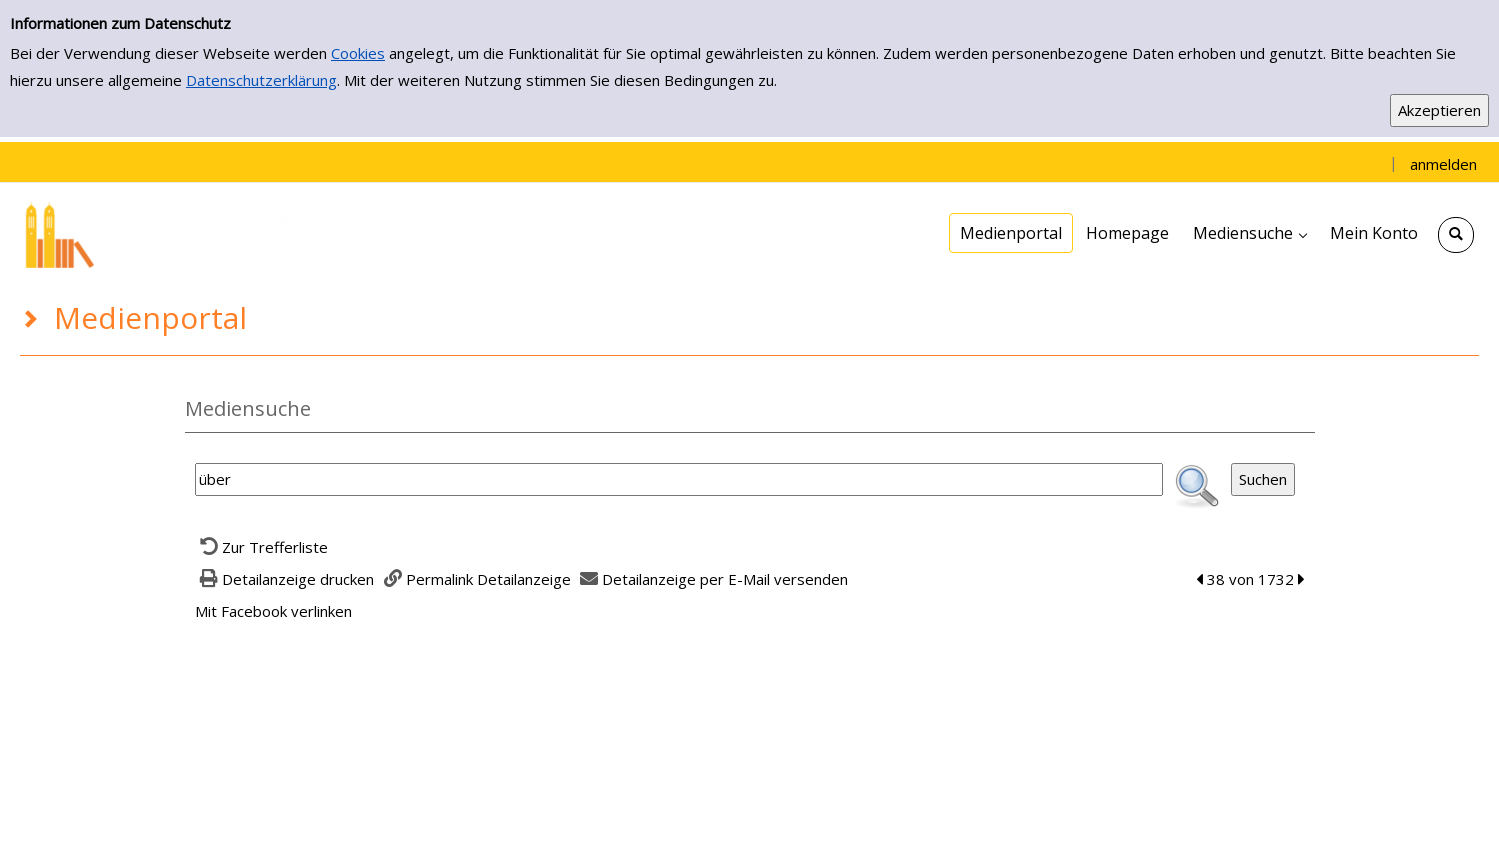  What do you see at coordinates (261, 80) in the screenshot?
I see `Datenschutzerklärung` at bounding box center [261, 80].